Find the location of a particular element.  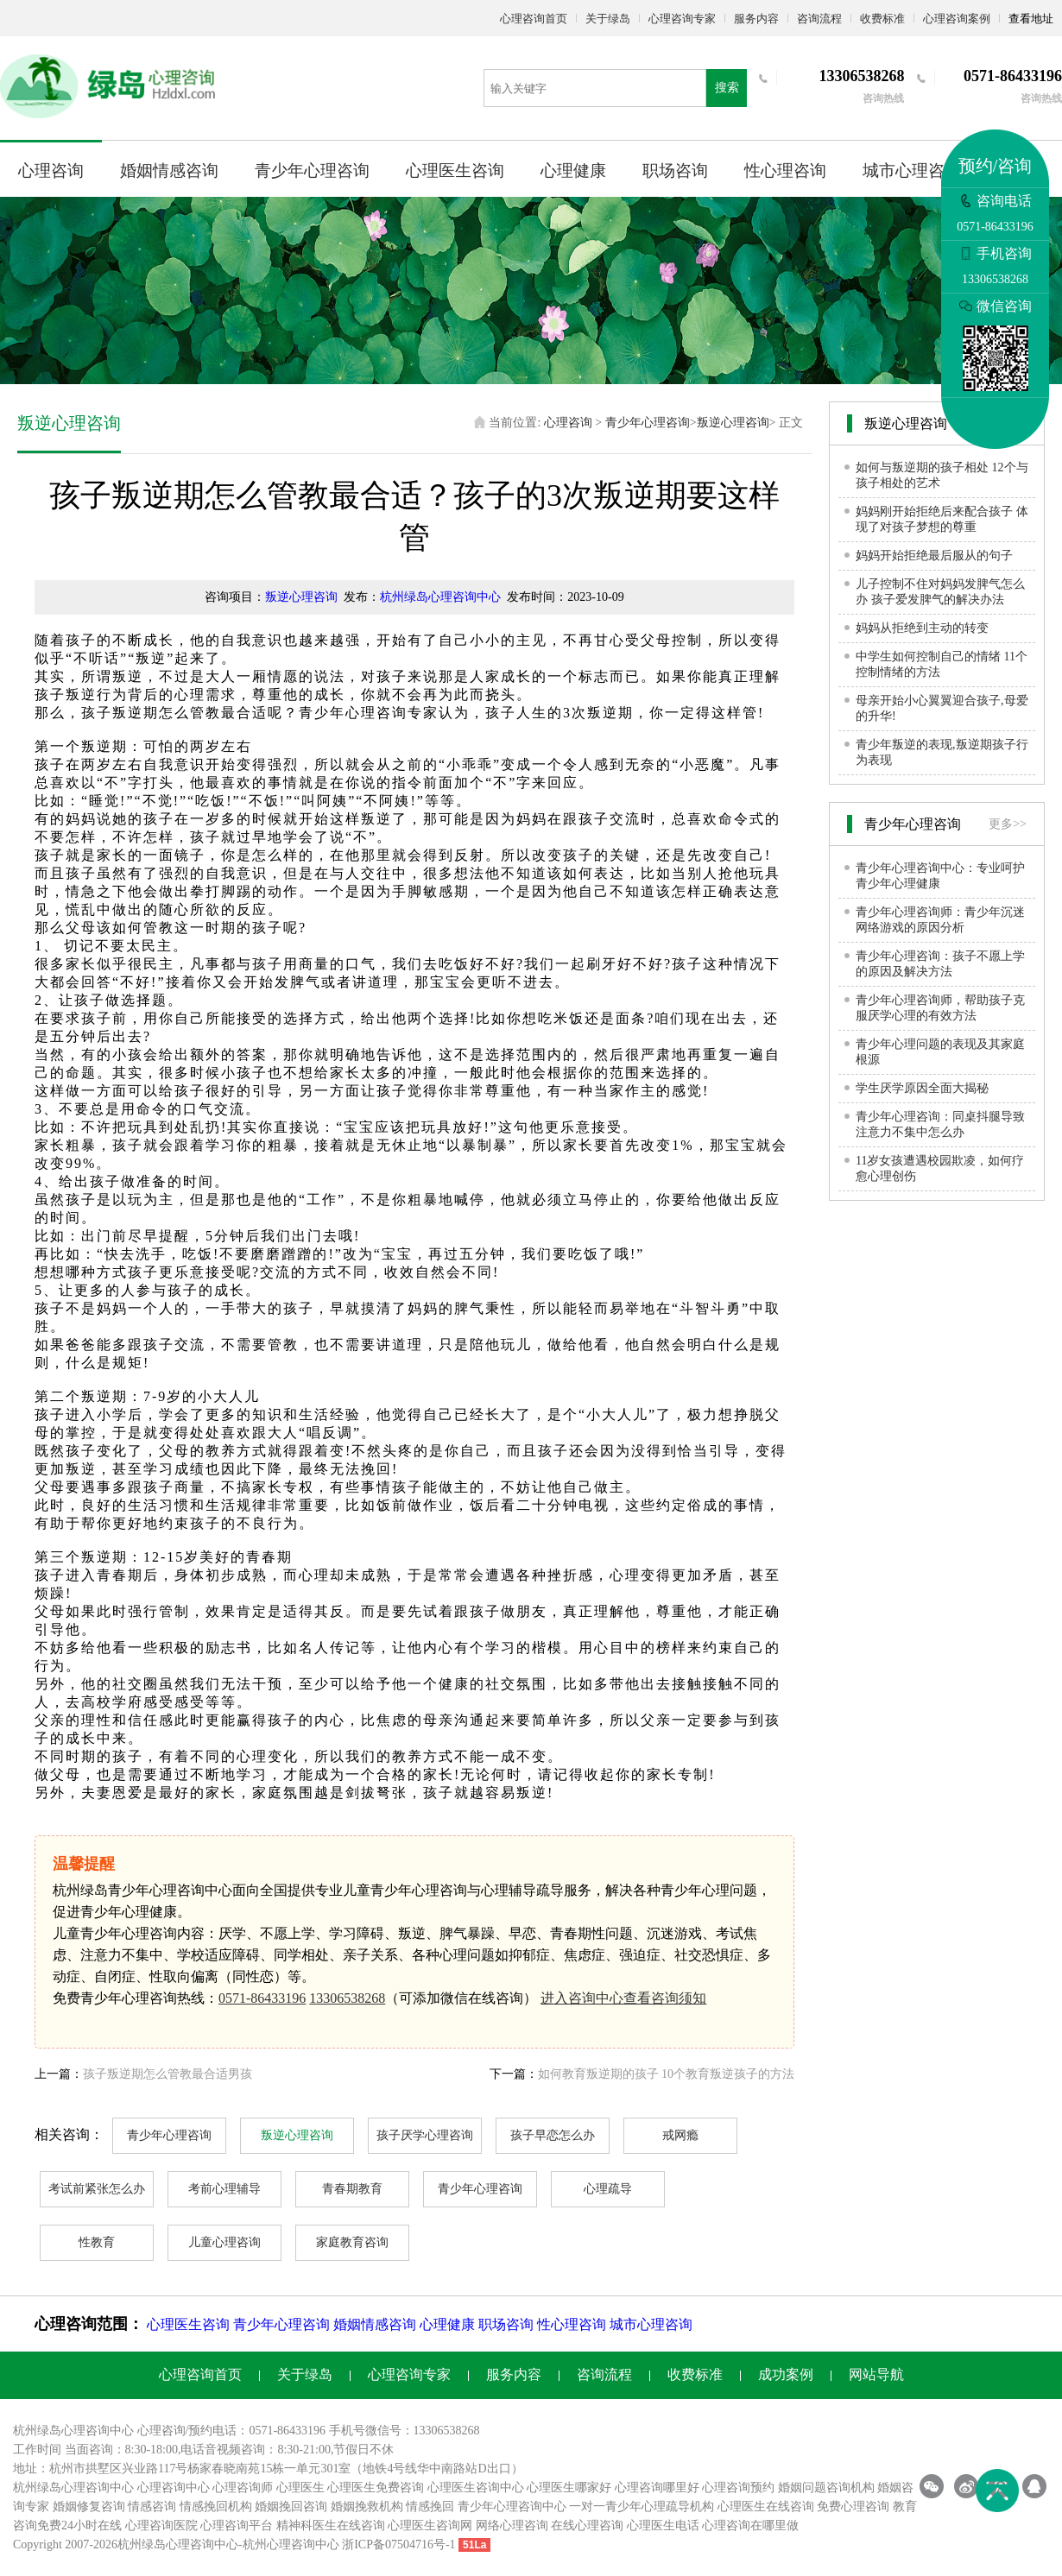

杭州绿岛心理咨询中心 is located at coordinates (440, 596).